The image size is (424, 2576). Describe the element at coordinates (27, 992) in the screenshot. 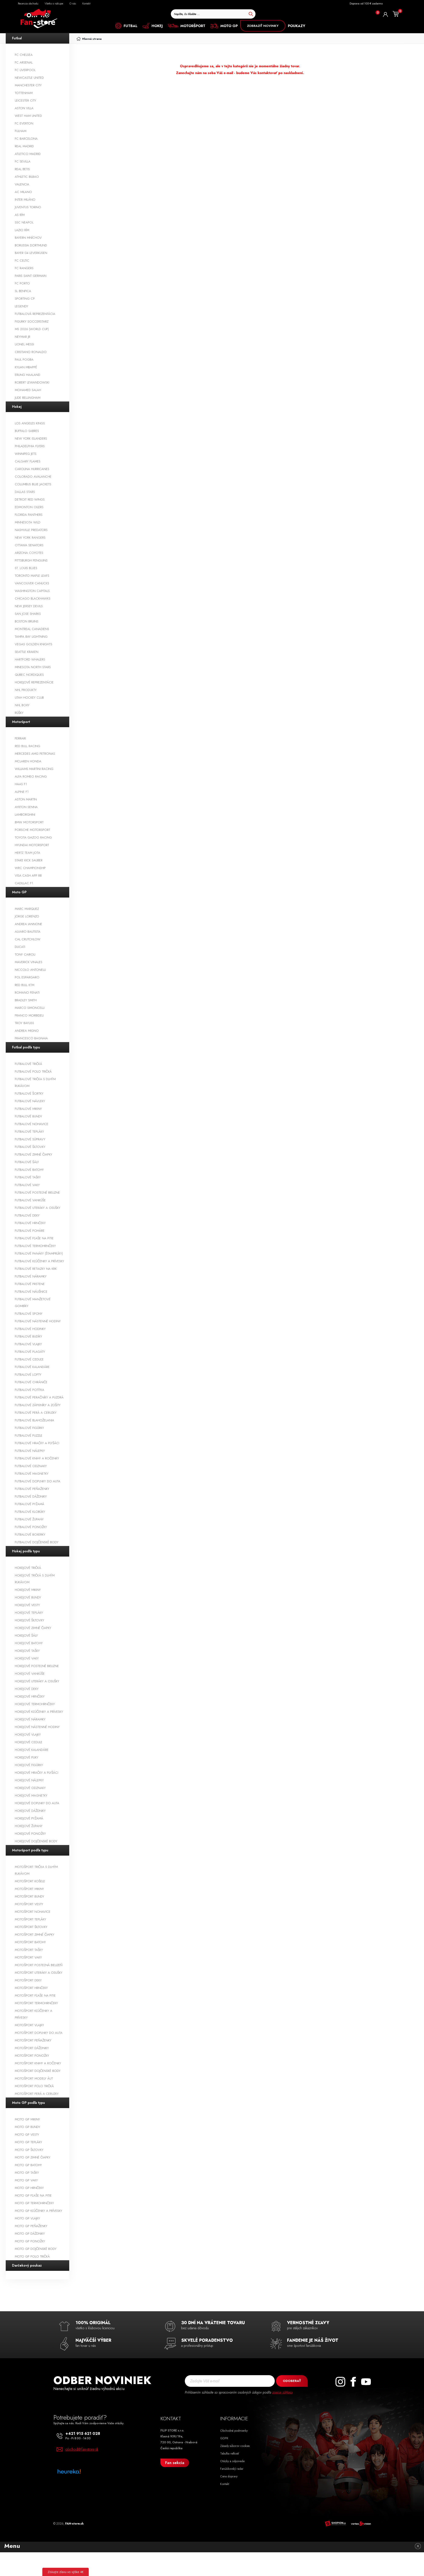

I see `Romano Fenati` at that location.